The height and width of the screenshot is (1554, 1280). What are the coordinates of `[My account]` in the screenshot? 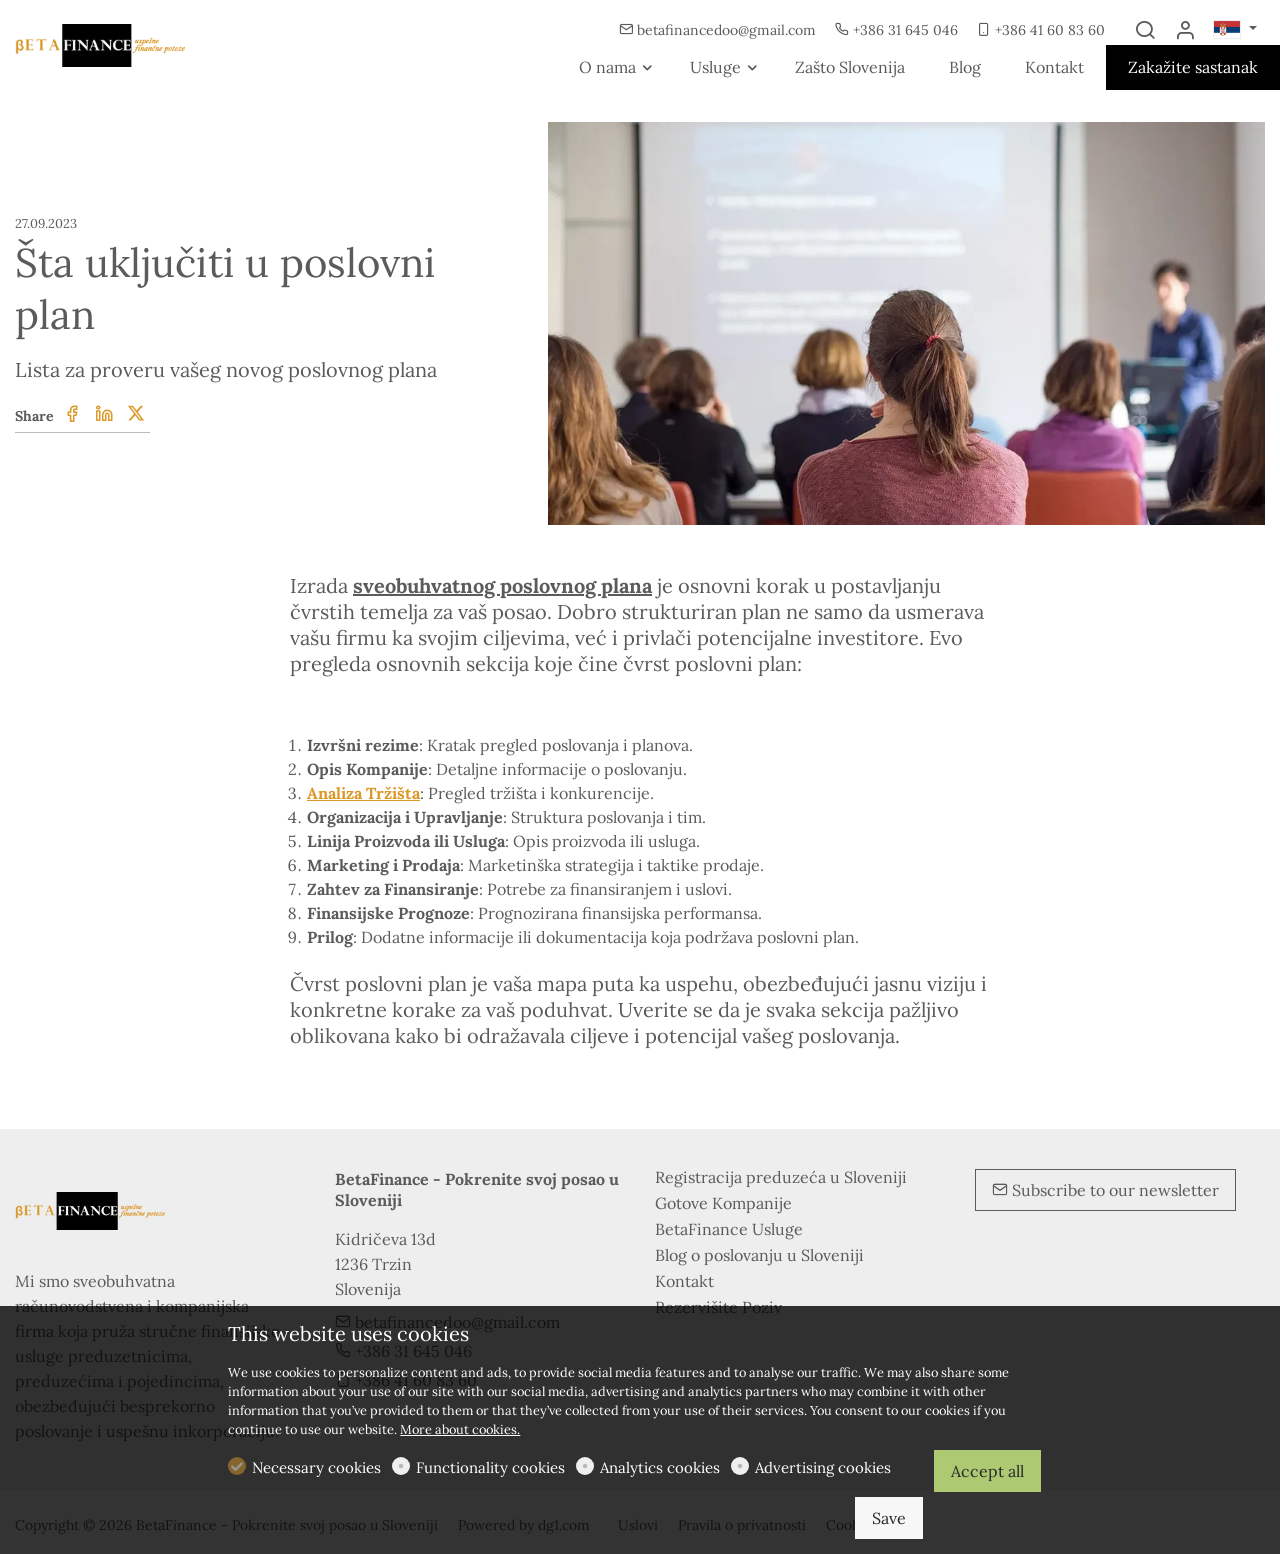 It's located at (1185, 31).